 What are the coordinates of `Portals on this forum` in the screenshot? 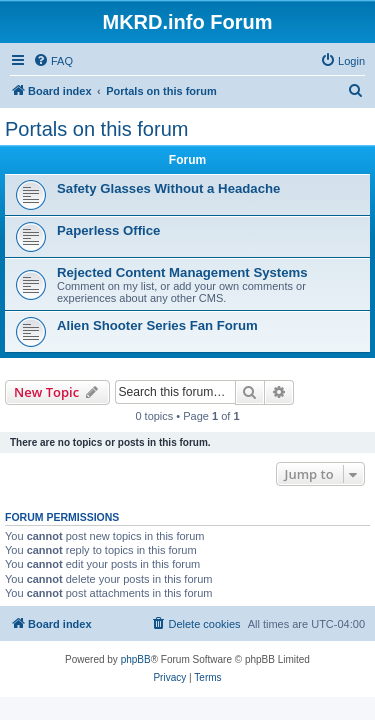 It's located at (96, 129).